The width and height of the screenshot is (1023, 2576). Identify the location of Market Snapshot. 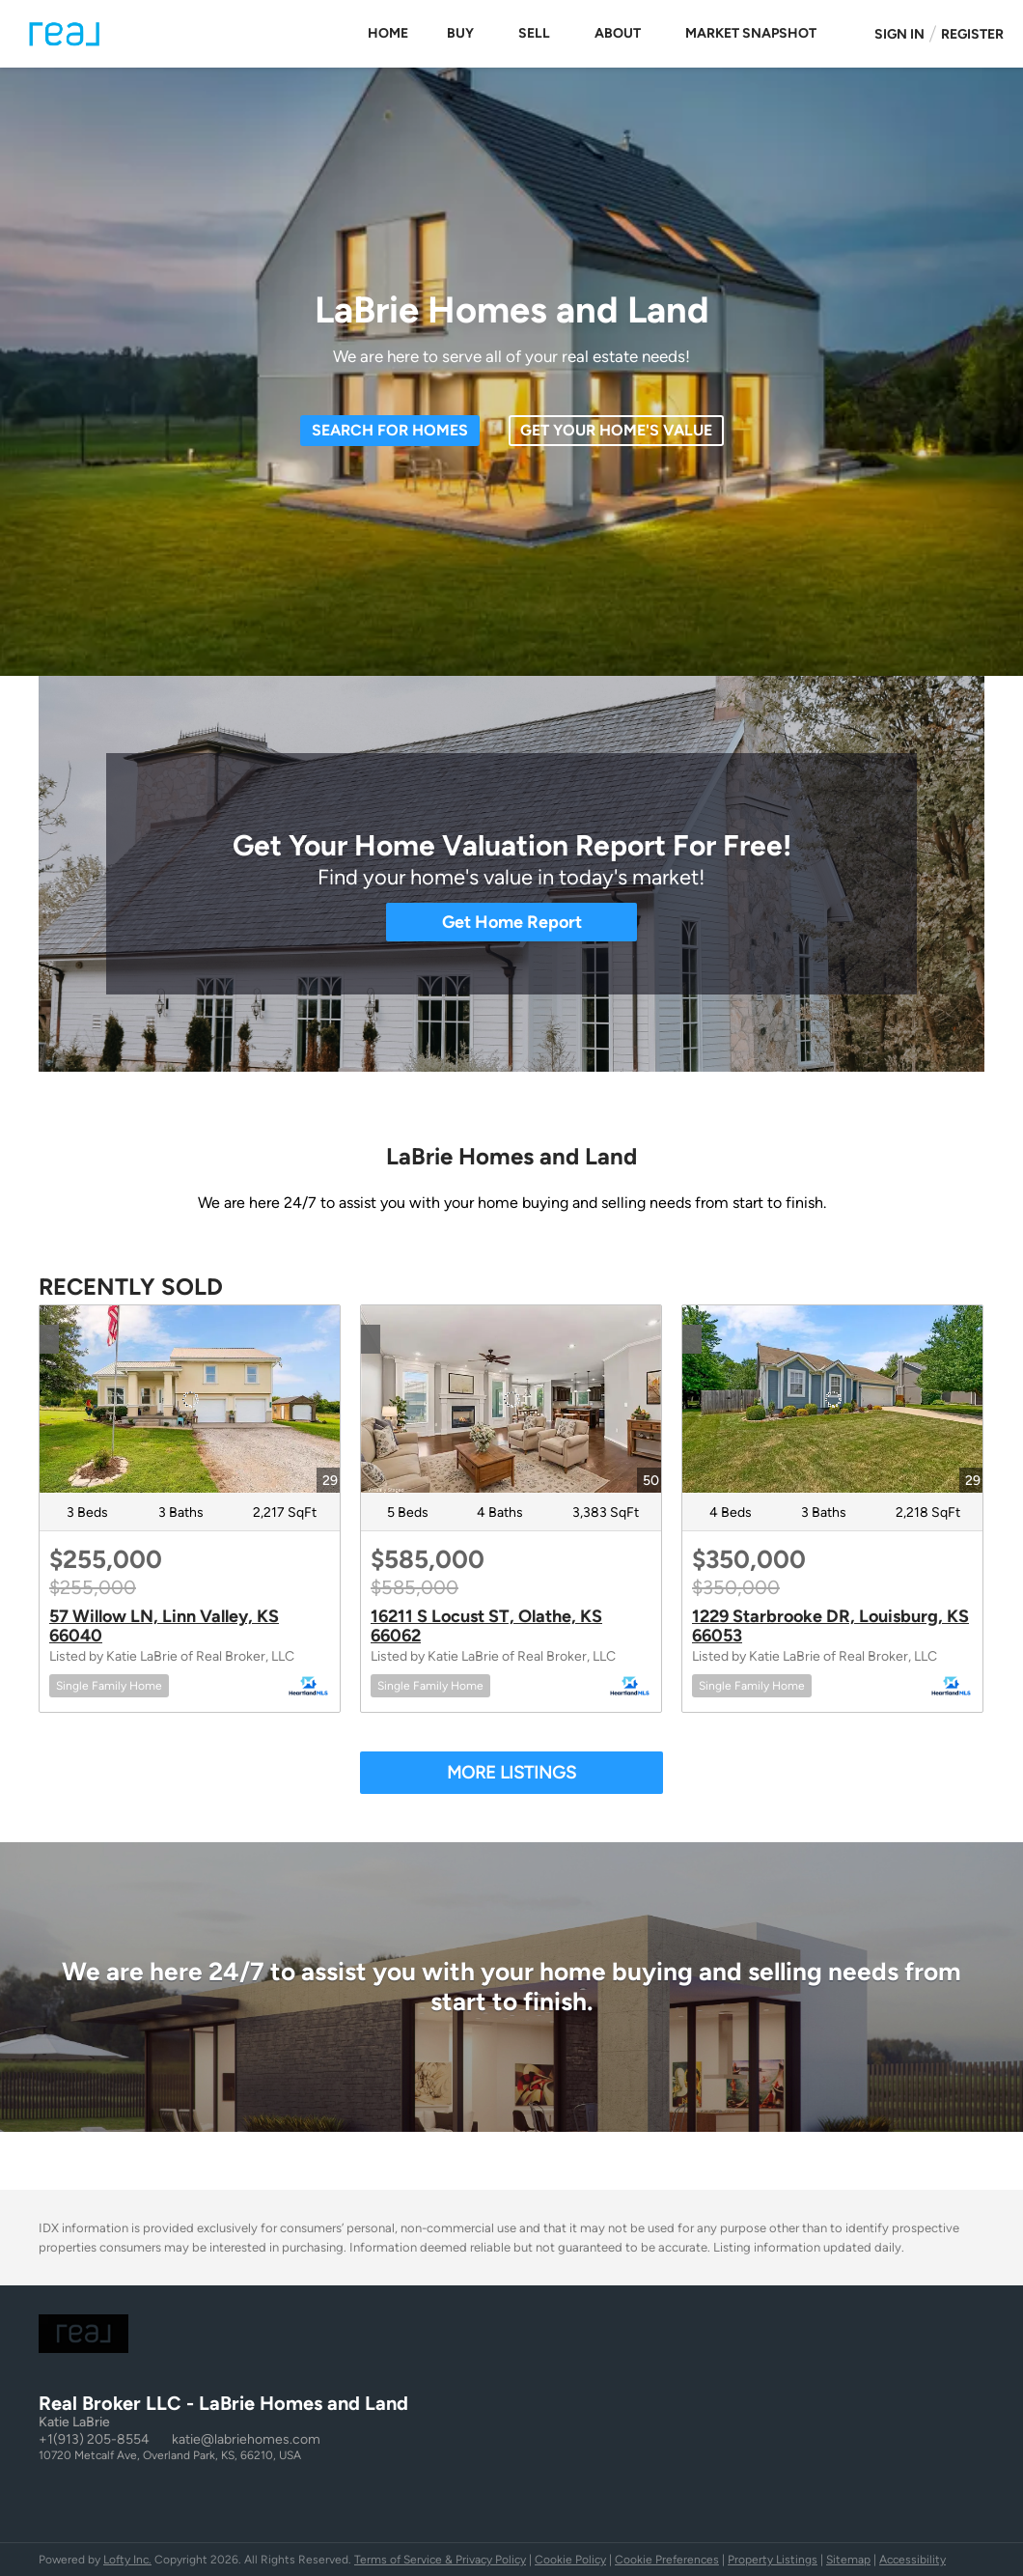
(750, 33).